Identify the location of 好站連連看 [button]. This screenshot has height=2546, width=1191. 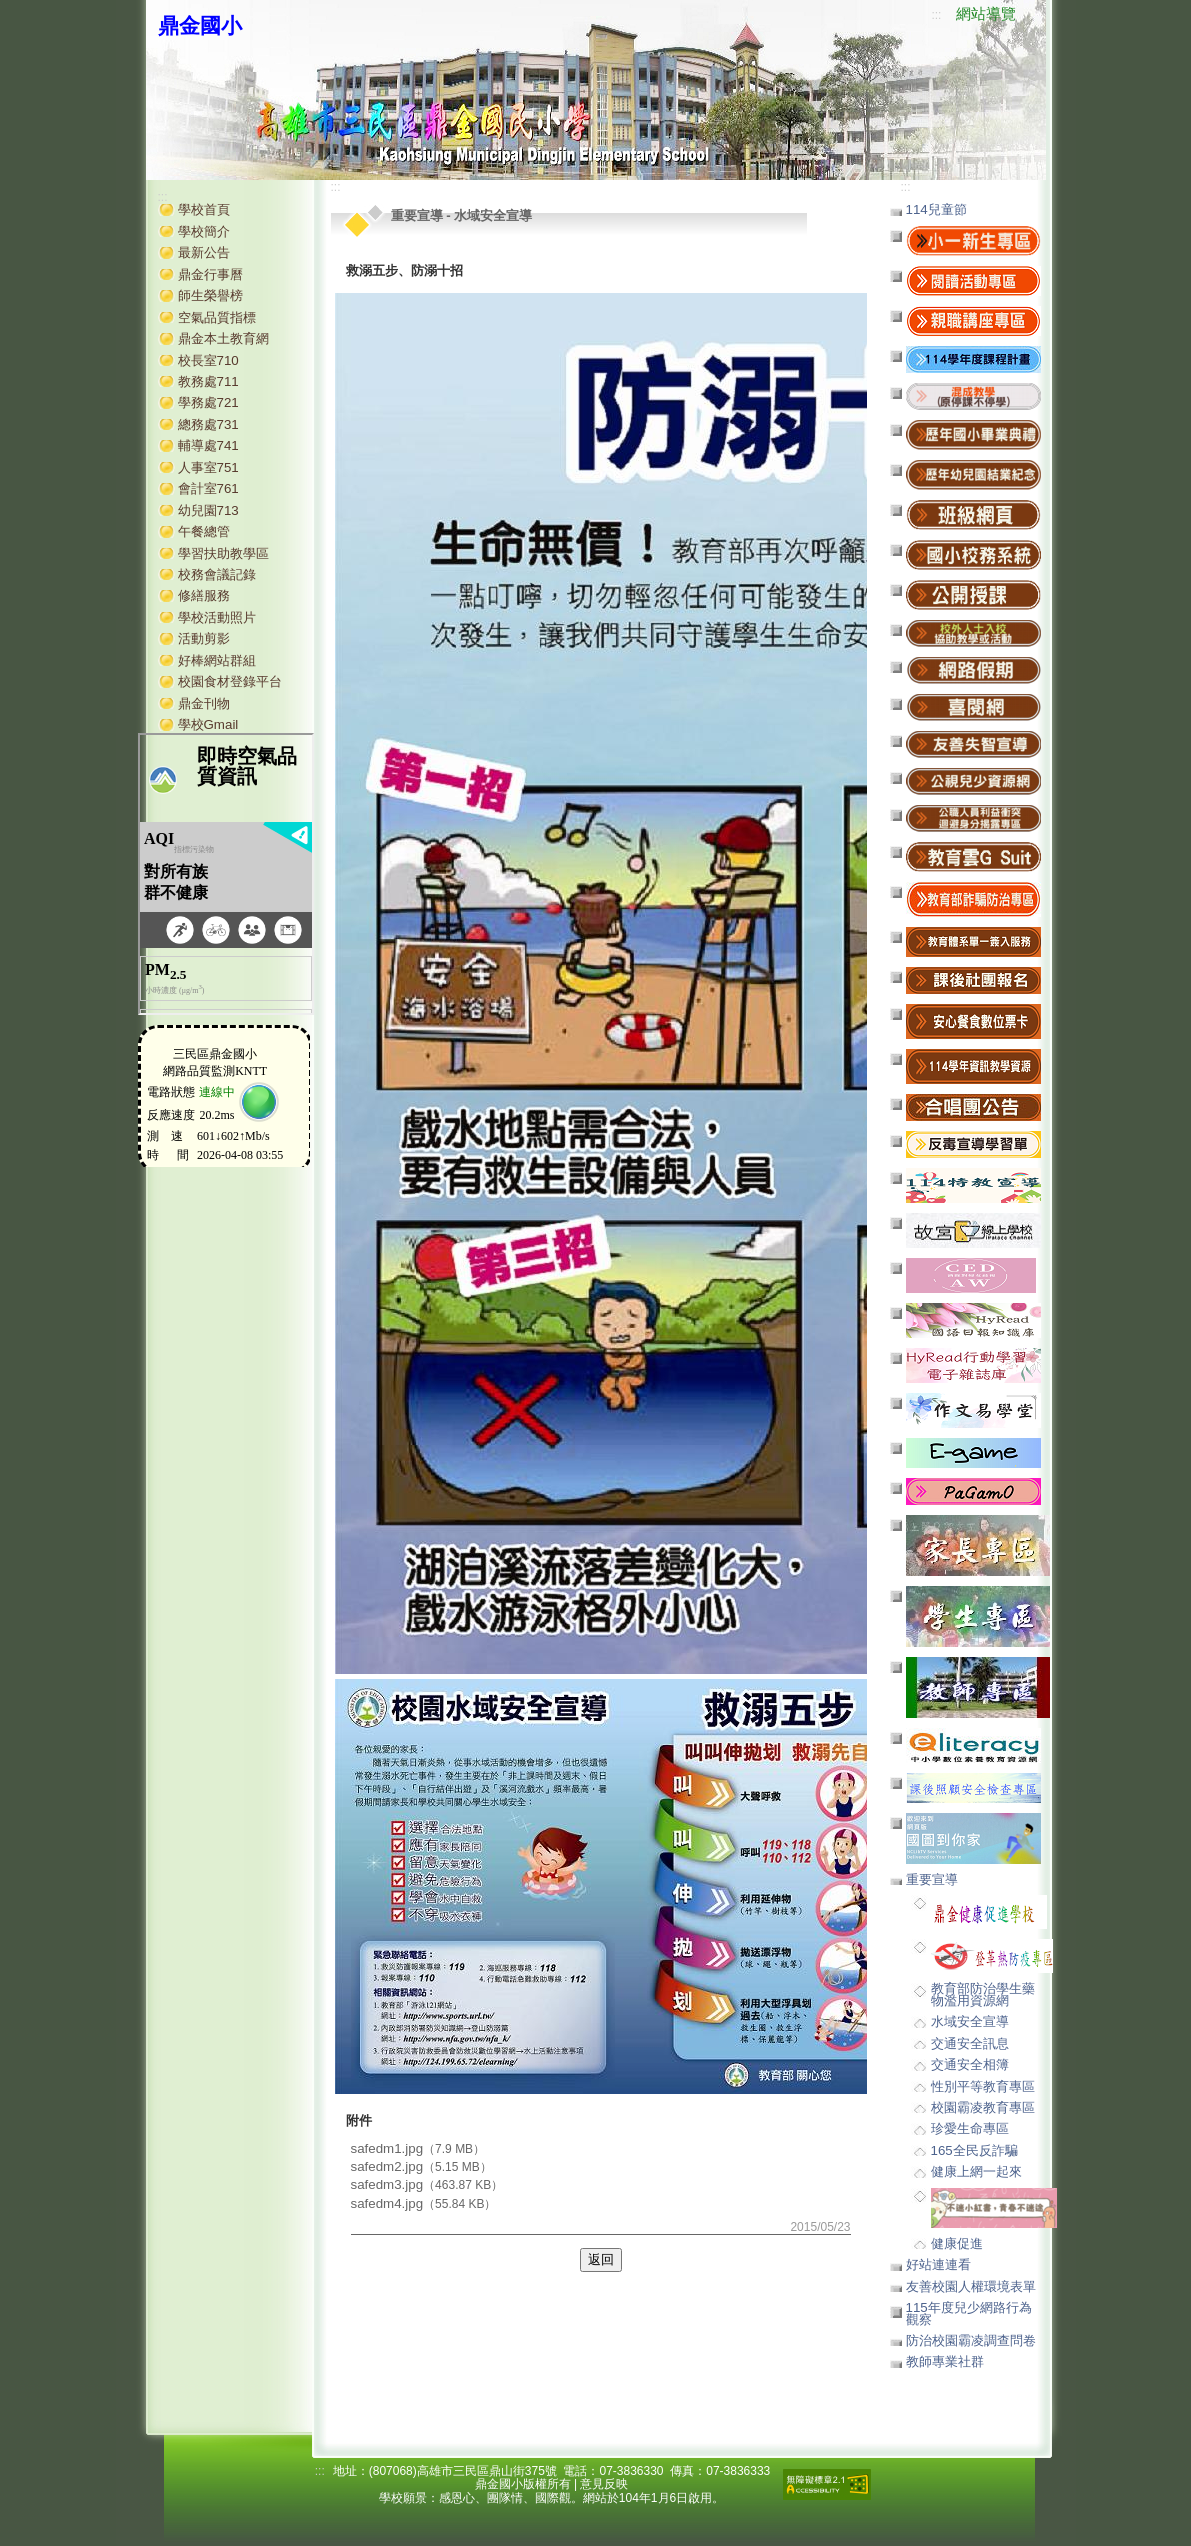
(938, 2264).